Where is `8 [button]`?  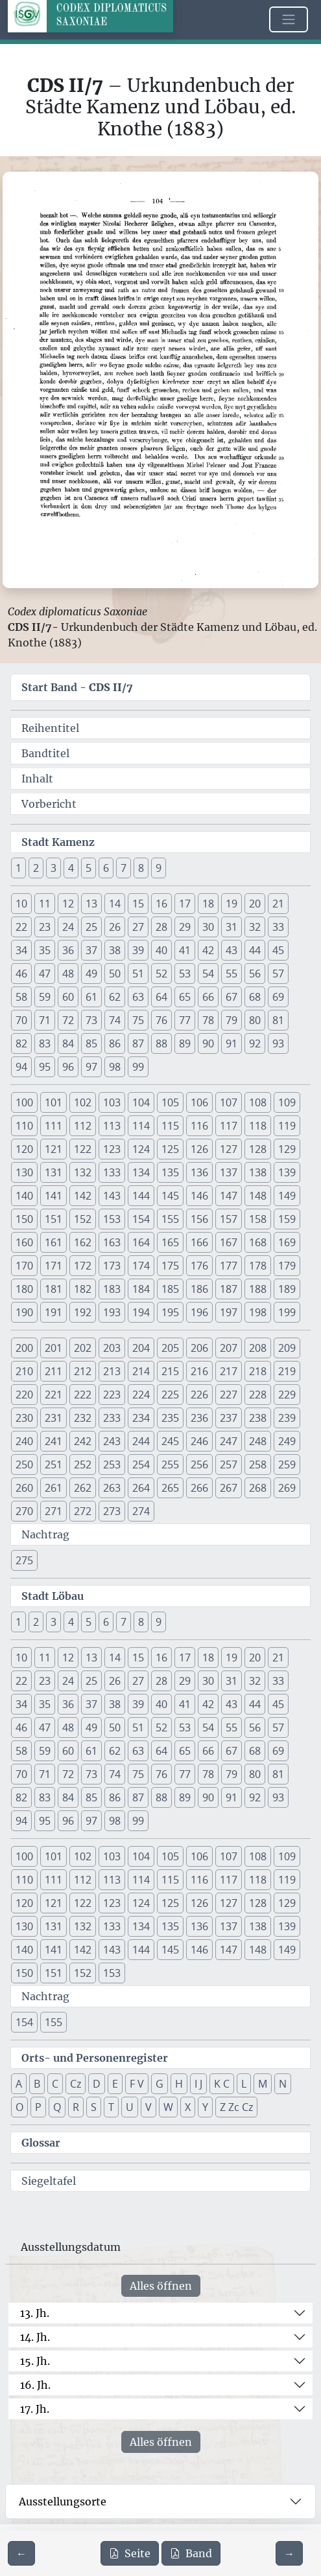 8 [button] is located at coordinates (141, 868).